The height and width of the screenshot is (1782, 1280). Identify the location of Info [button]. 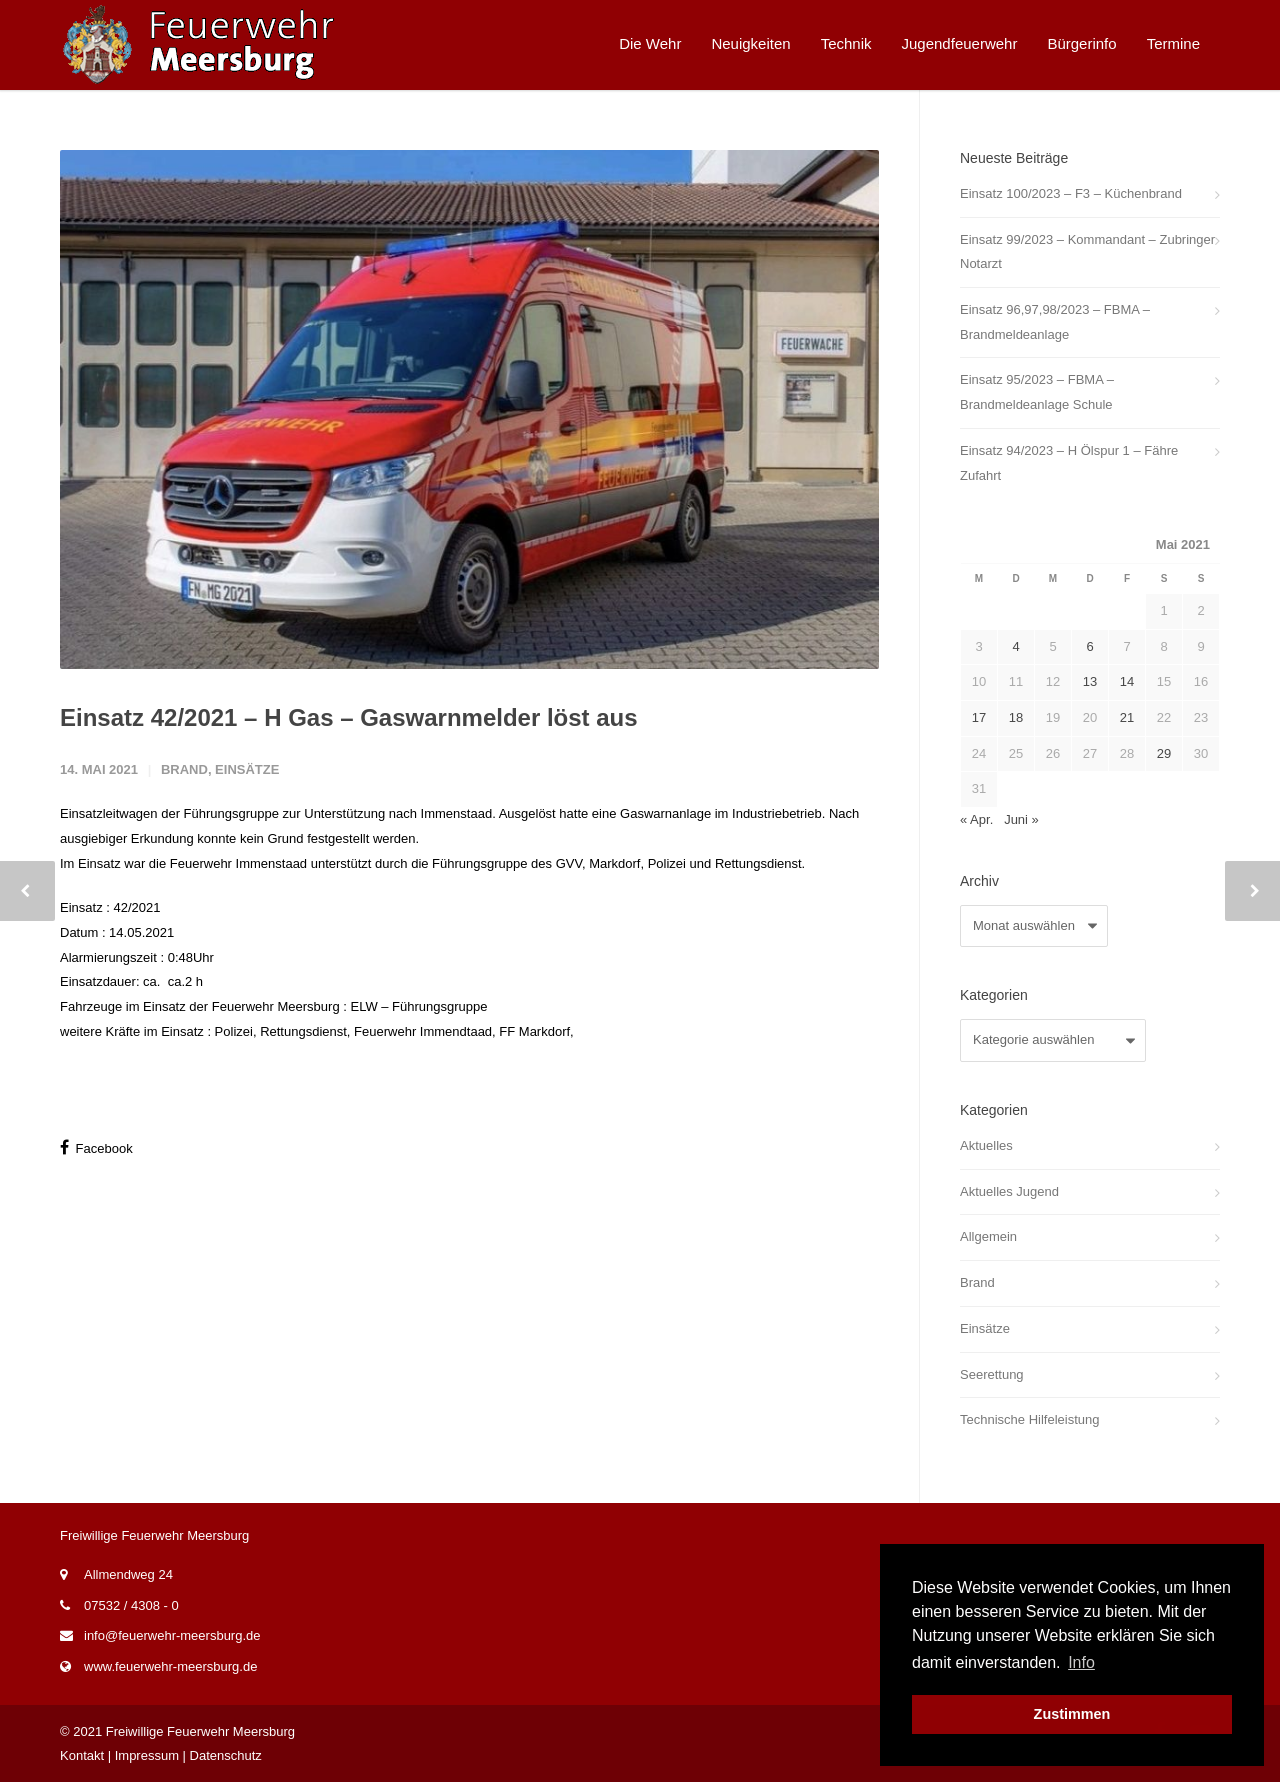
(1081, 1662).